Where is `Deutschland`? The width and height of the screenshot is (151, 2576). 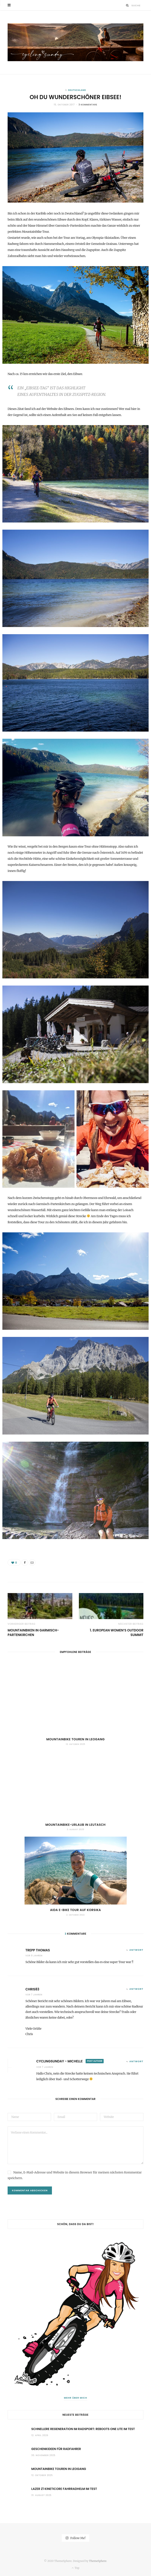
Deutschland is located at coordinates (77, 90).